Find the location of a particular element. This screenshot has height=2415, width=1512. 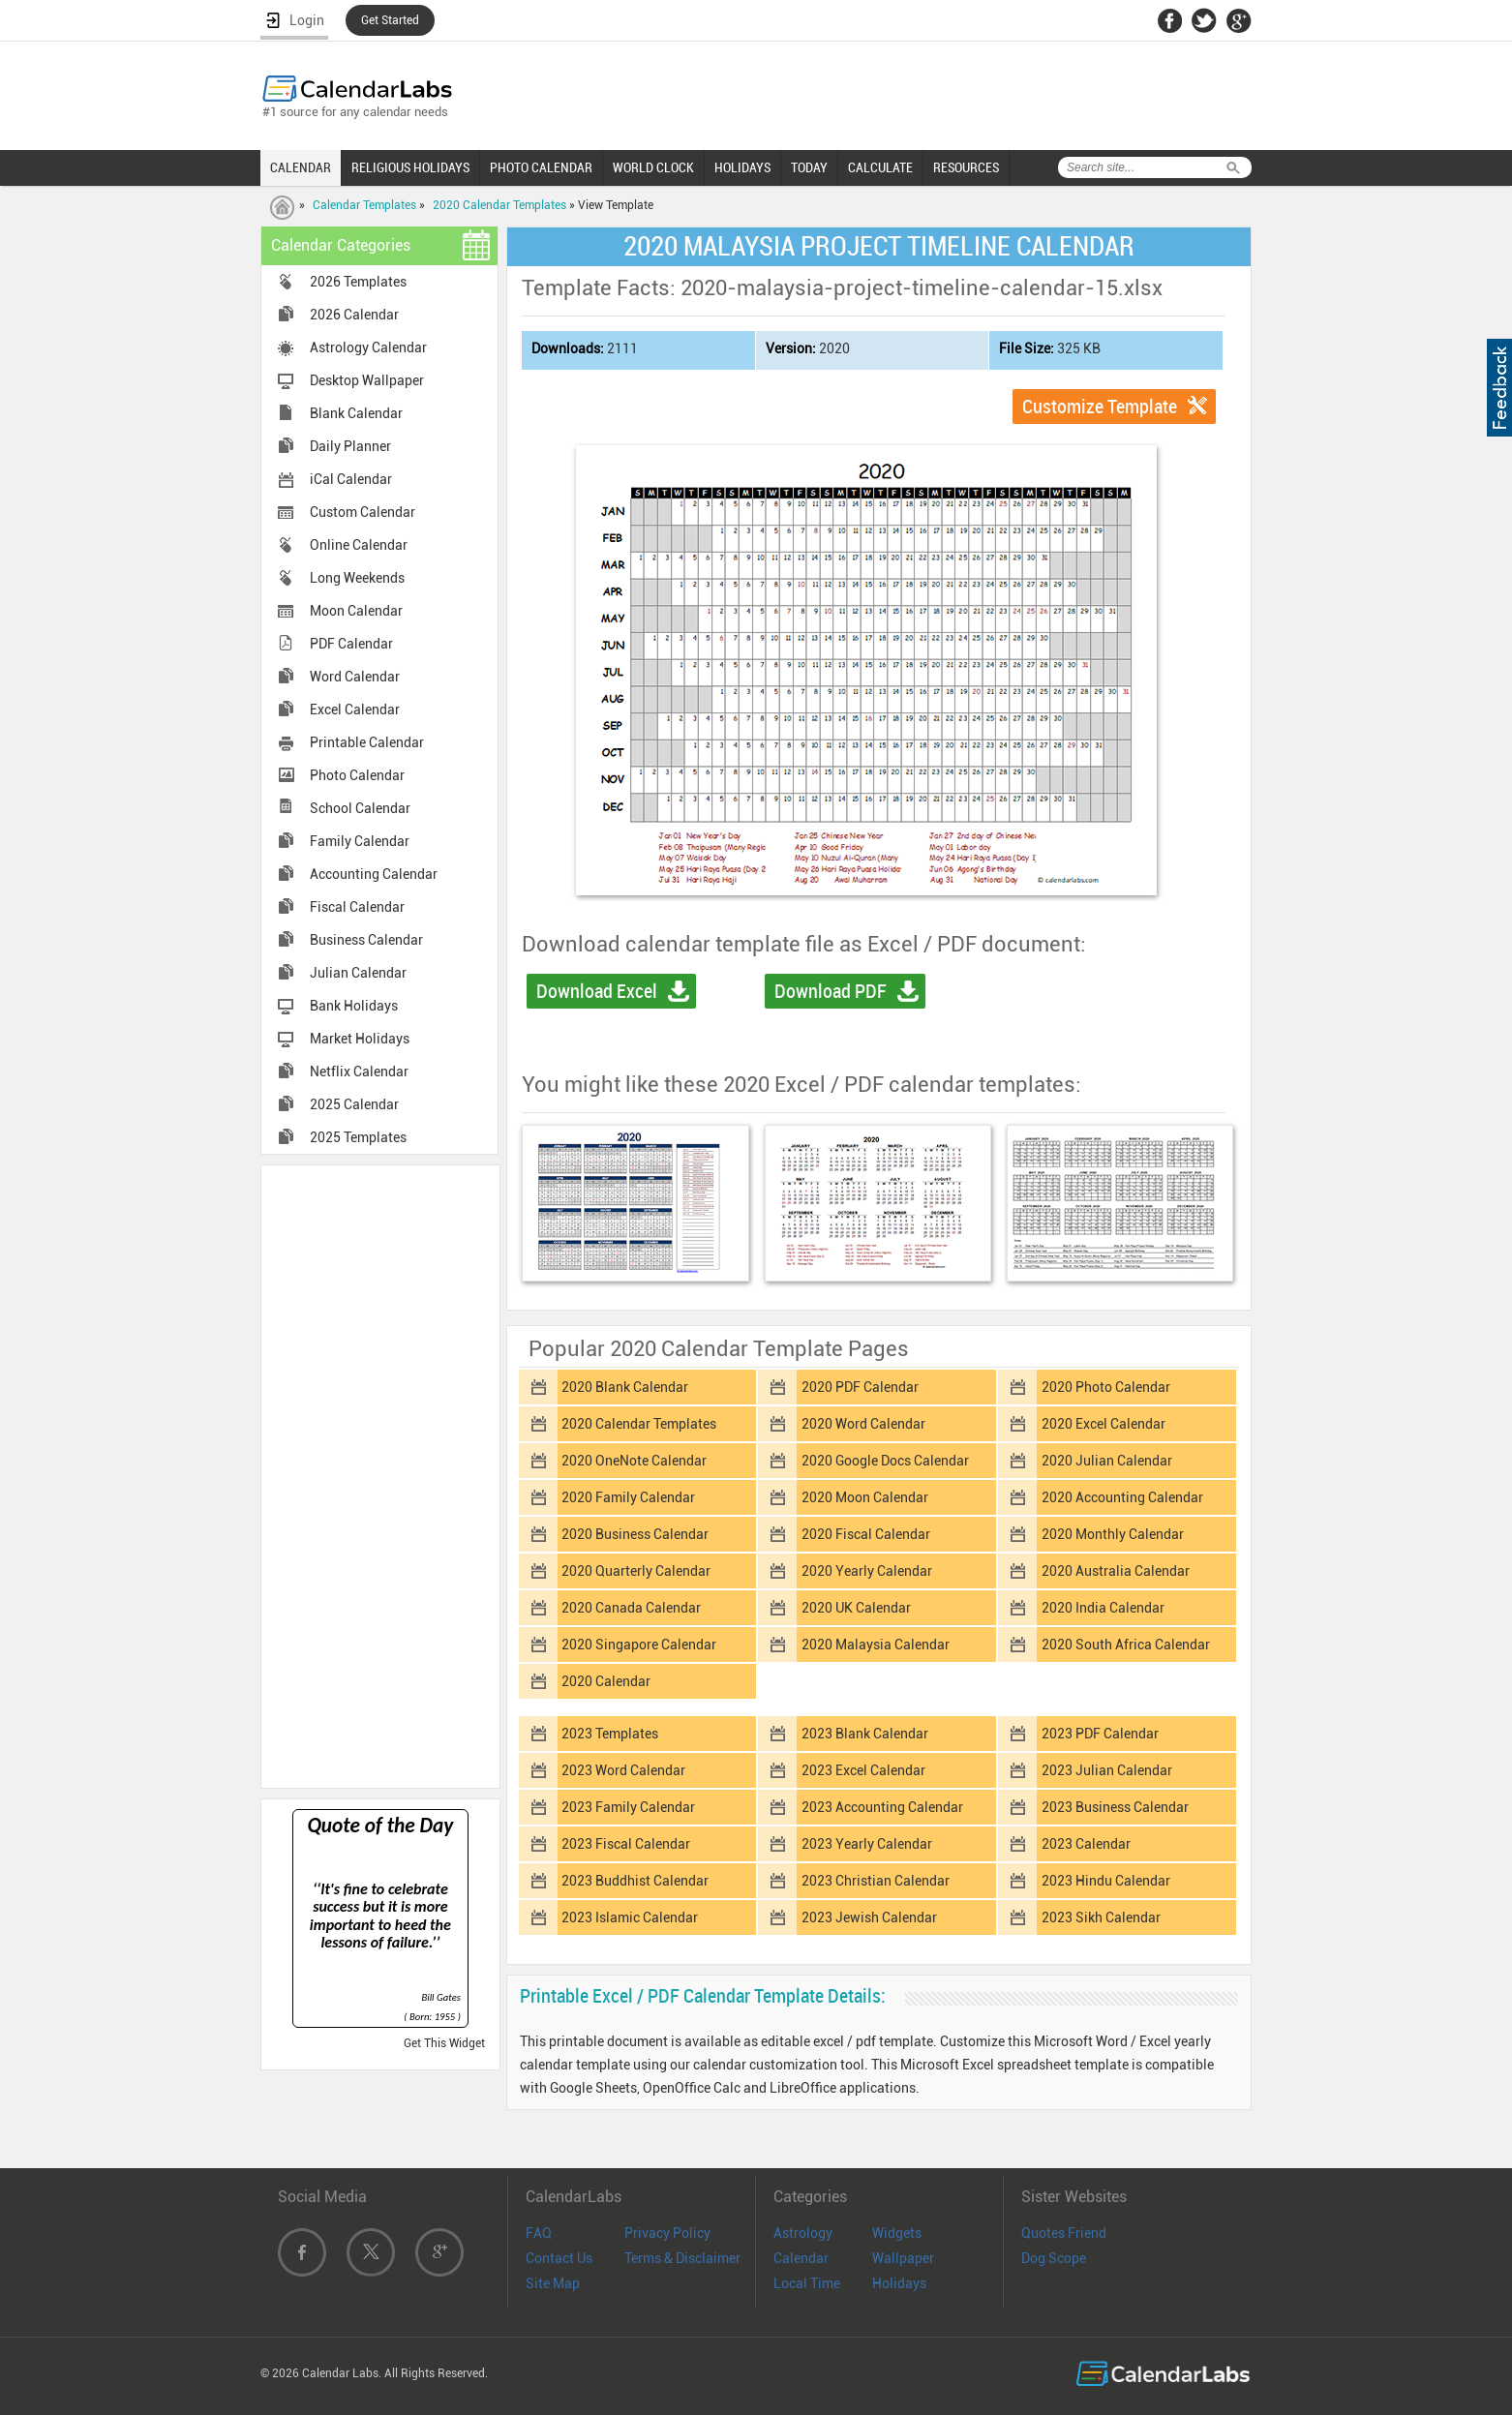

Bank Holidays is located at coordinates (354, 1005).